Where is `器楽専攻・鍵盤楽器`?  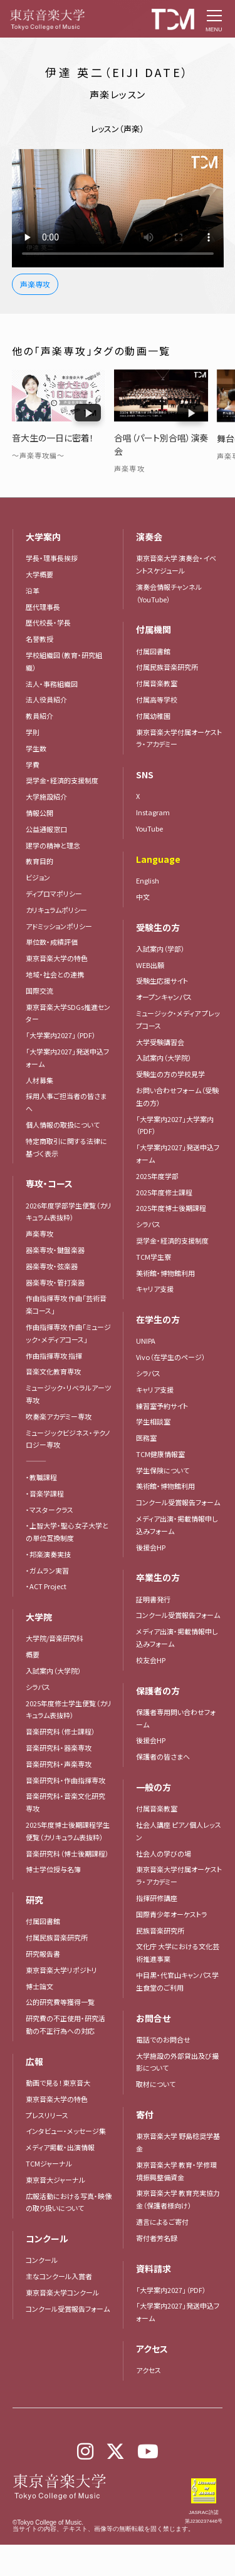 器楽専攻・鍵盤楽器 is located at coordinates (58, 1250).